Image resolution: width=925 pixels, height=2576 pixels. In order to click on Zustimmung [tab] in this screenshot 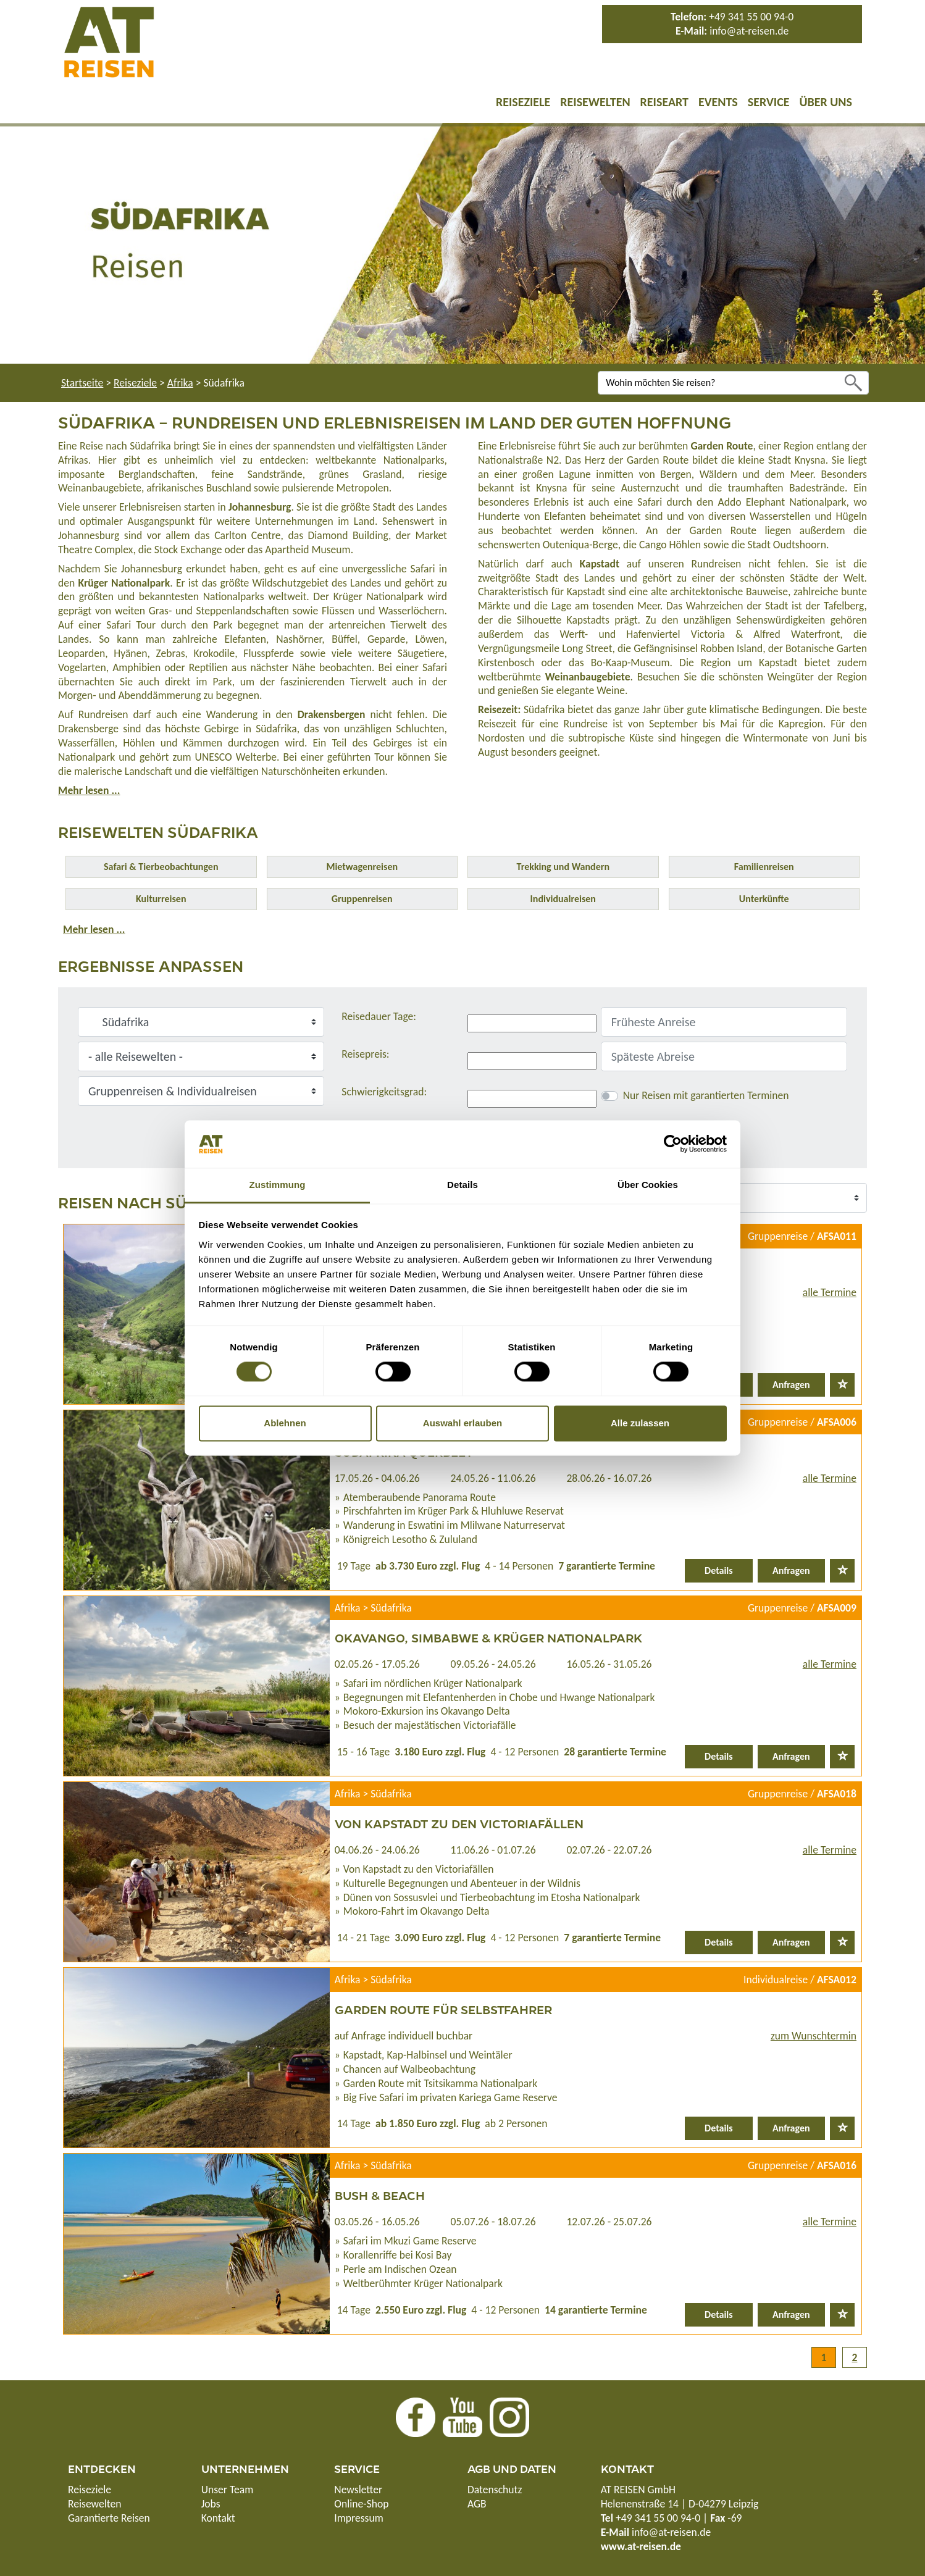, I will do `click(277, 1184)`.